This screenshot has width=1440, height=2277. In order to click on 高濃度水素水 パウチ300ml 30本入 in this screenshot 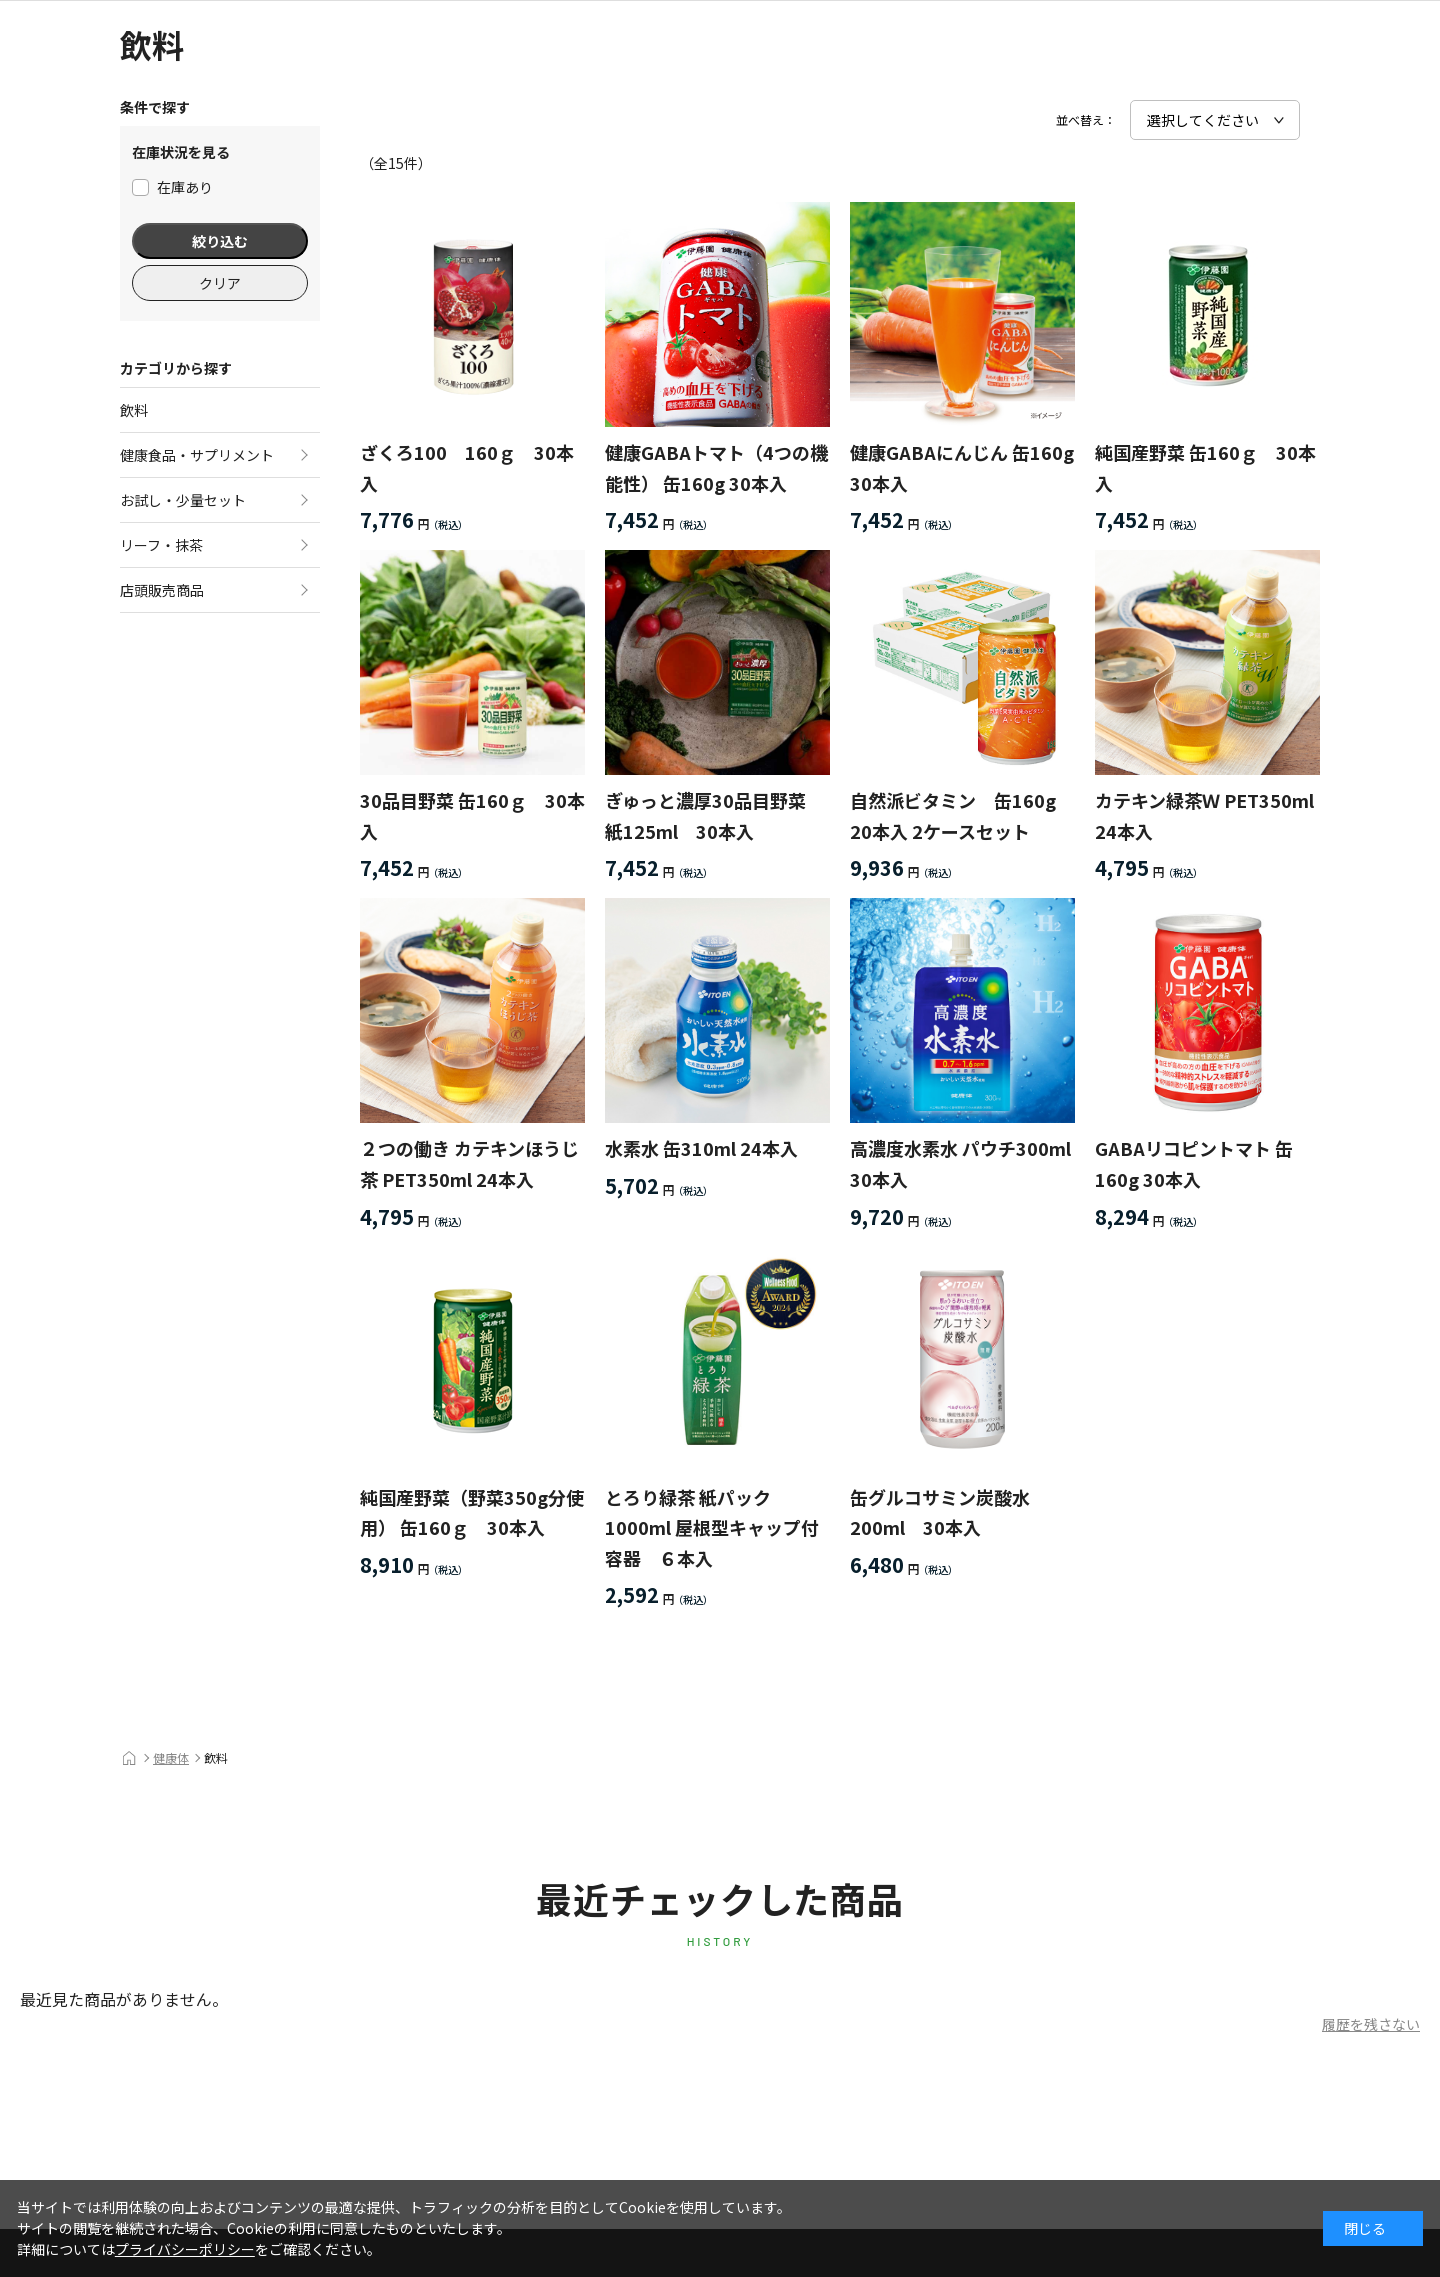, I will do `click(960, 1163)`.